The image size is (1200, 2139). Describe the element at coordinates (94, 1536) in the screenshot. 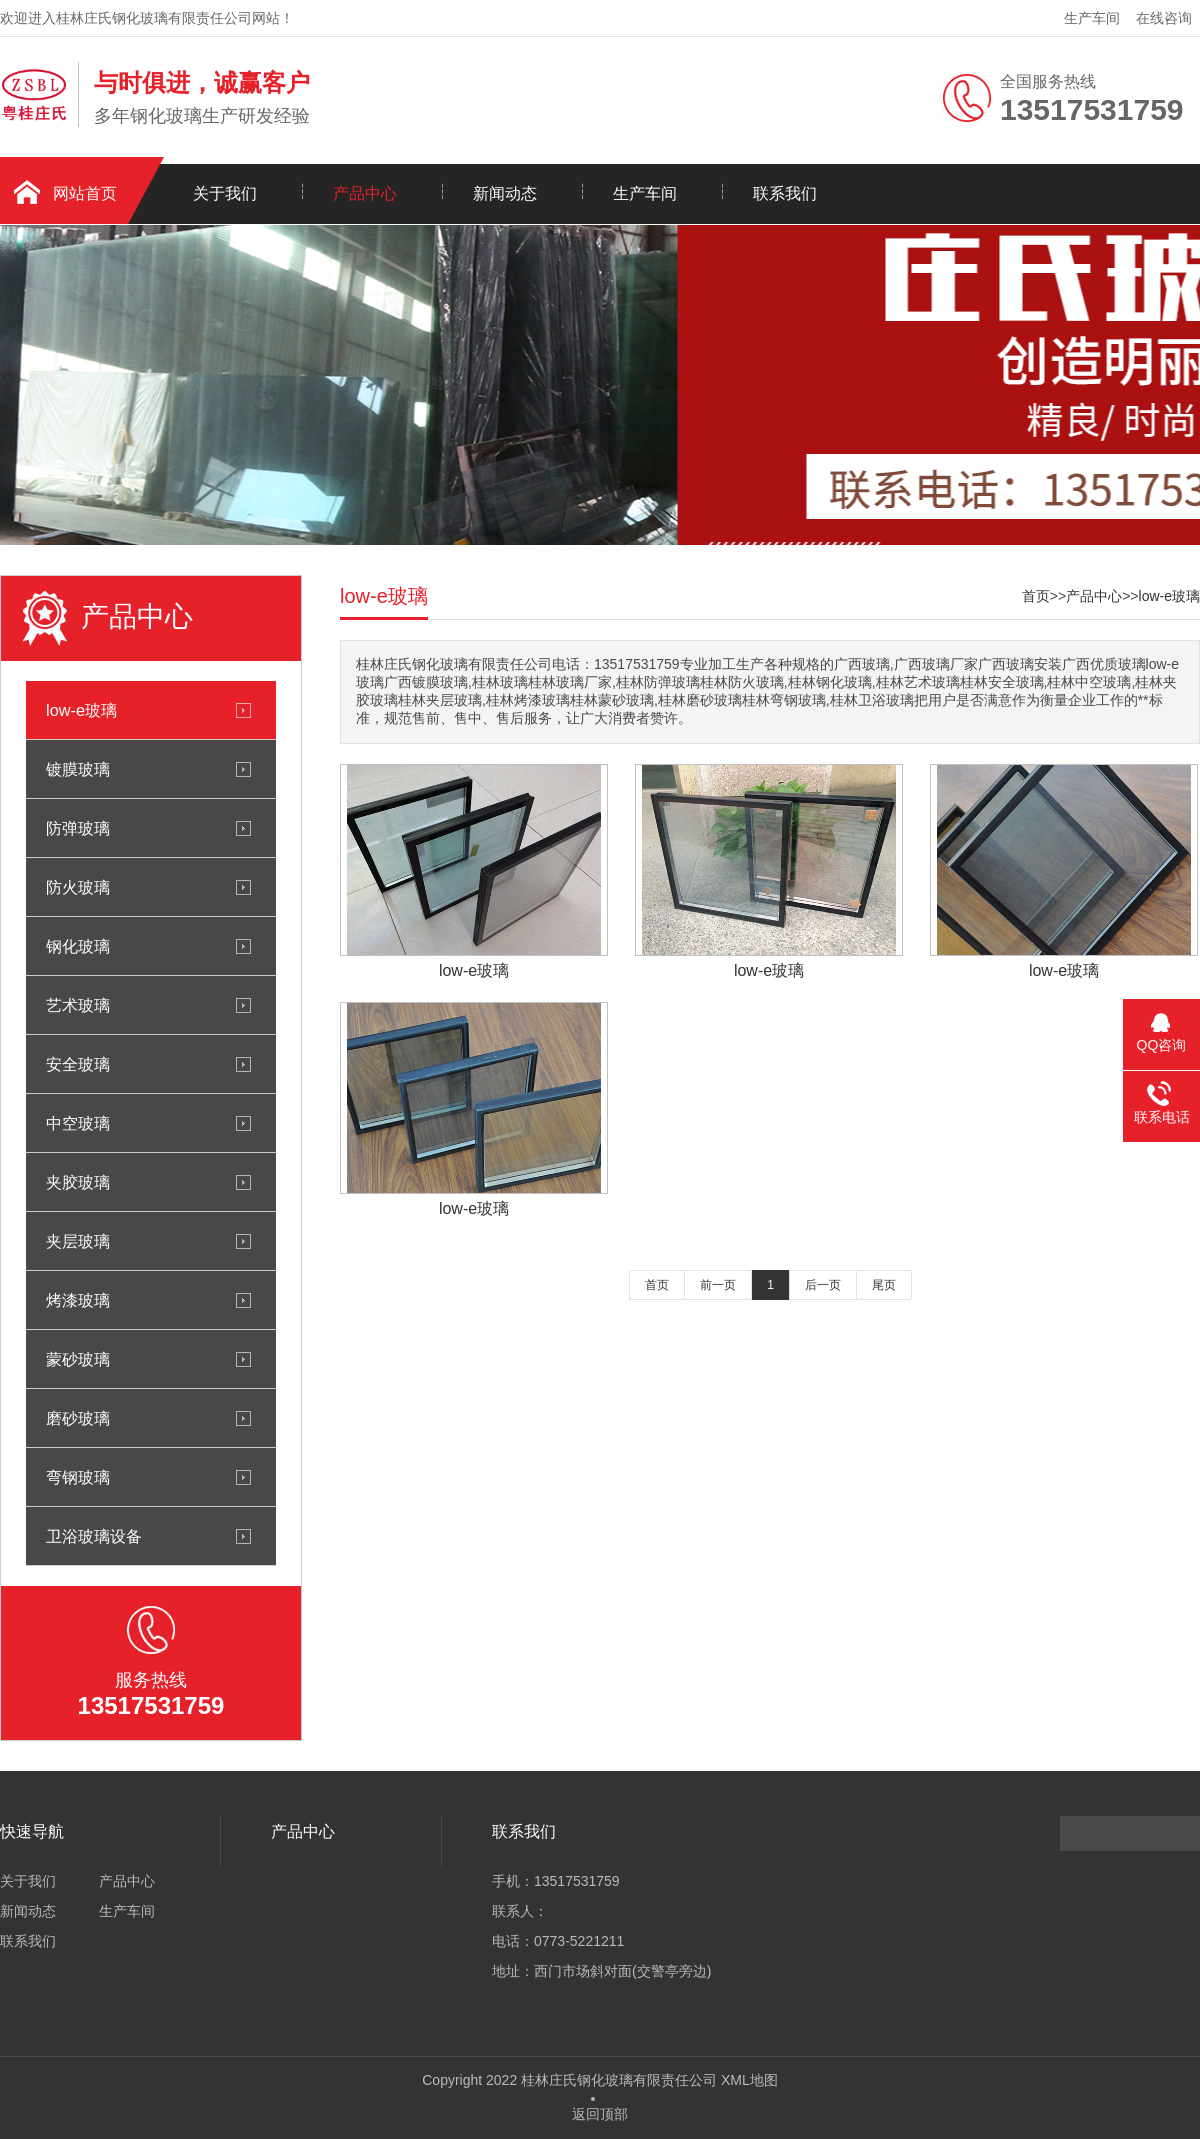

I see `卫浴玻璃设备` at that location.